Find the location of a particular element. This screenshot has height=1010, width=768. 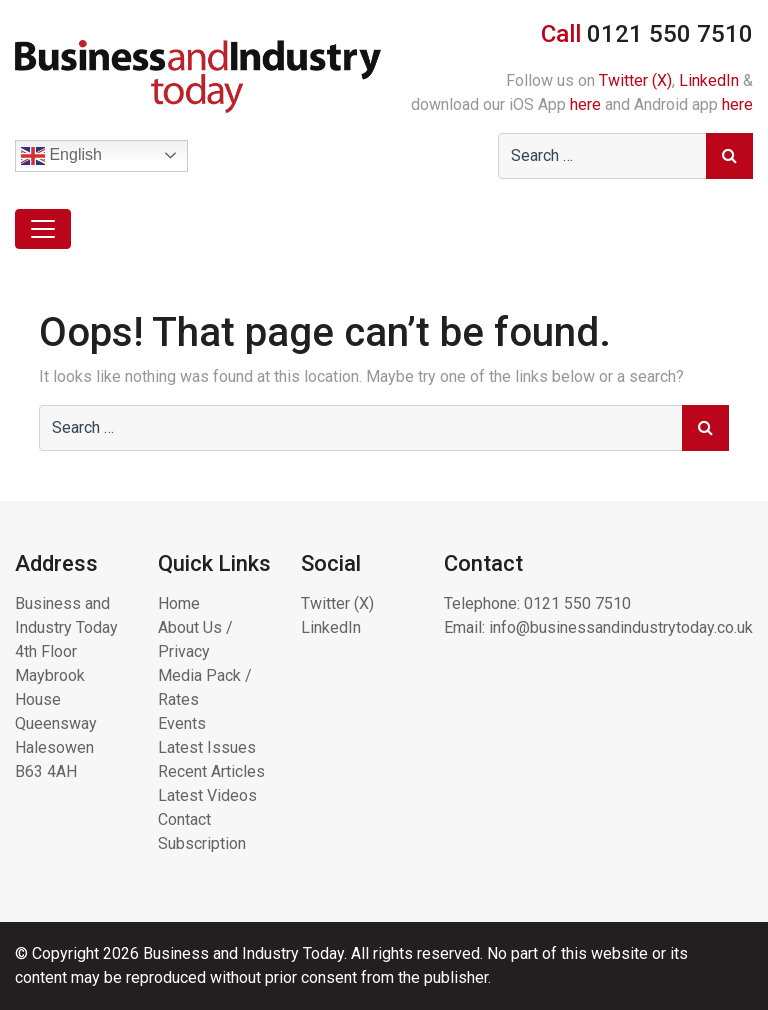

Recent Articles is located at coordinates (211, 771).